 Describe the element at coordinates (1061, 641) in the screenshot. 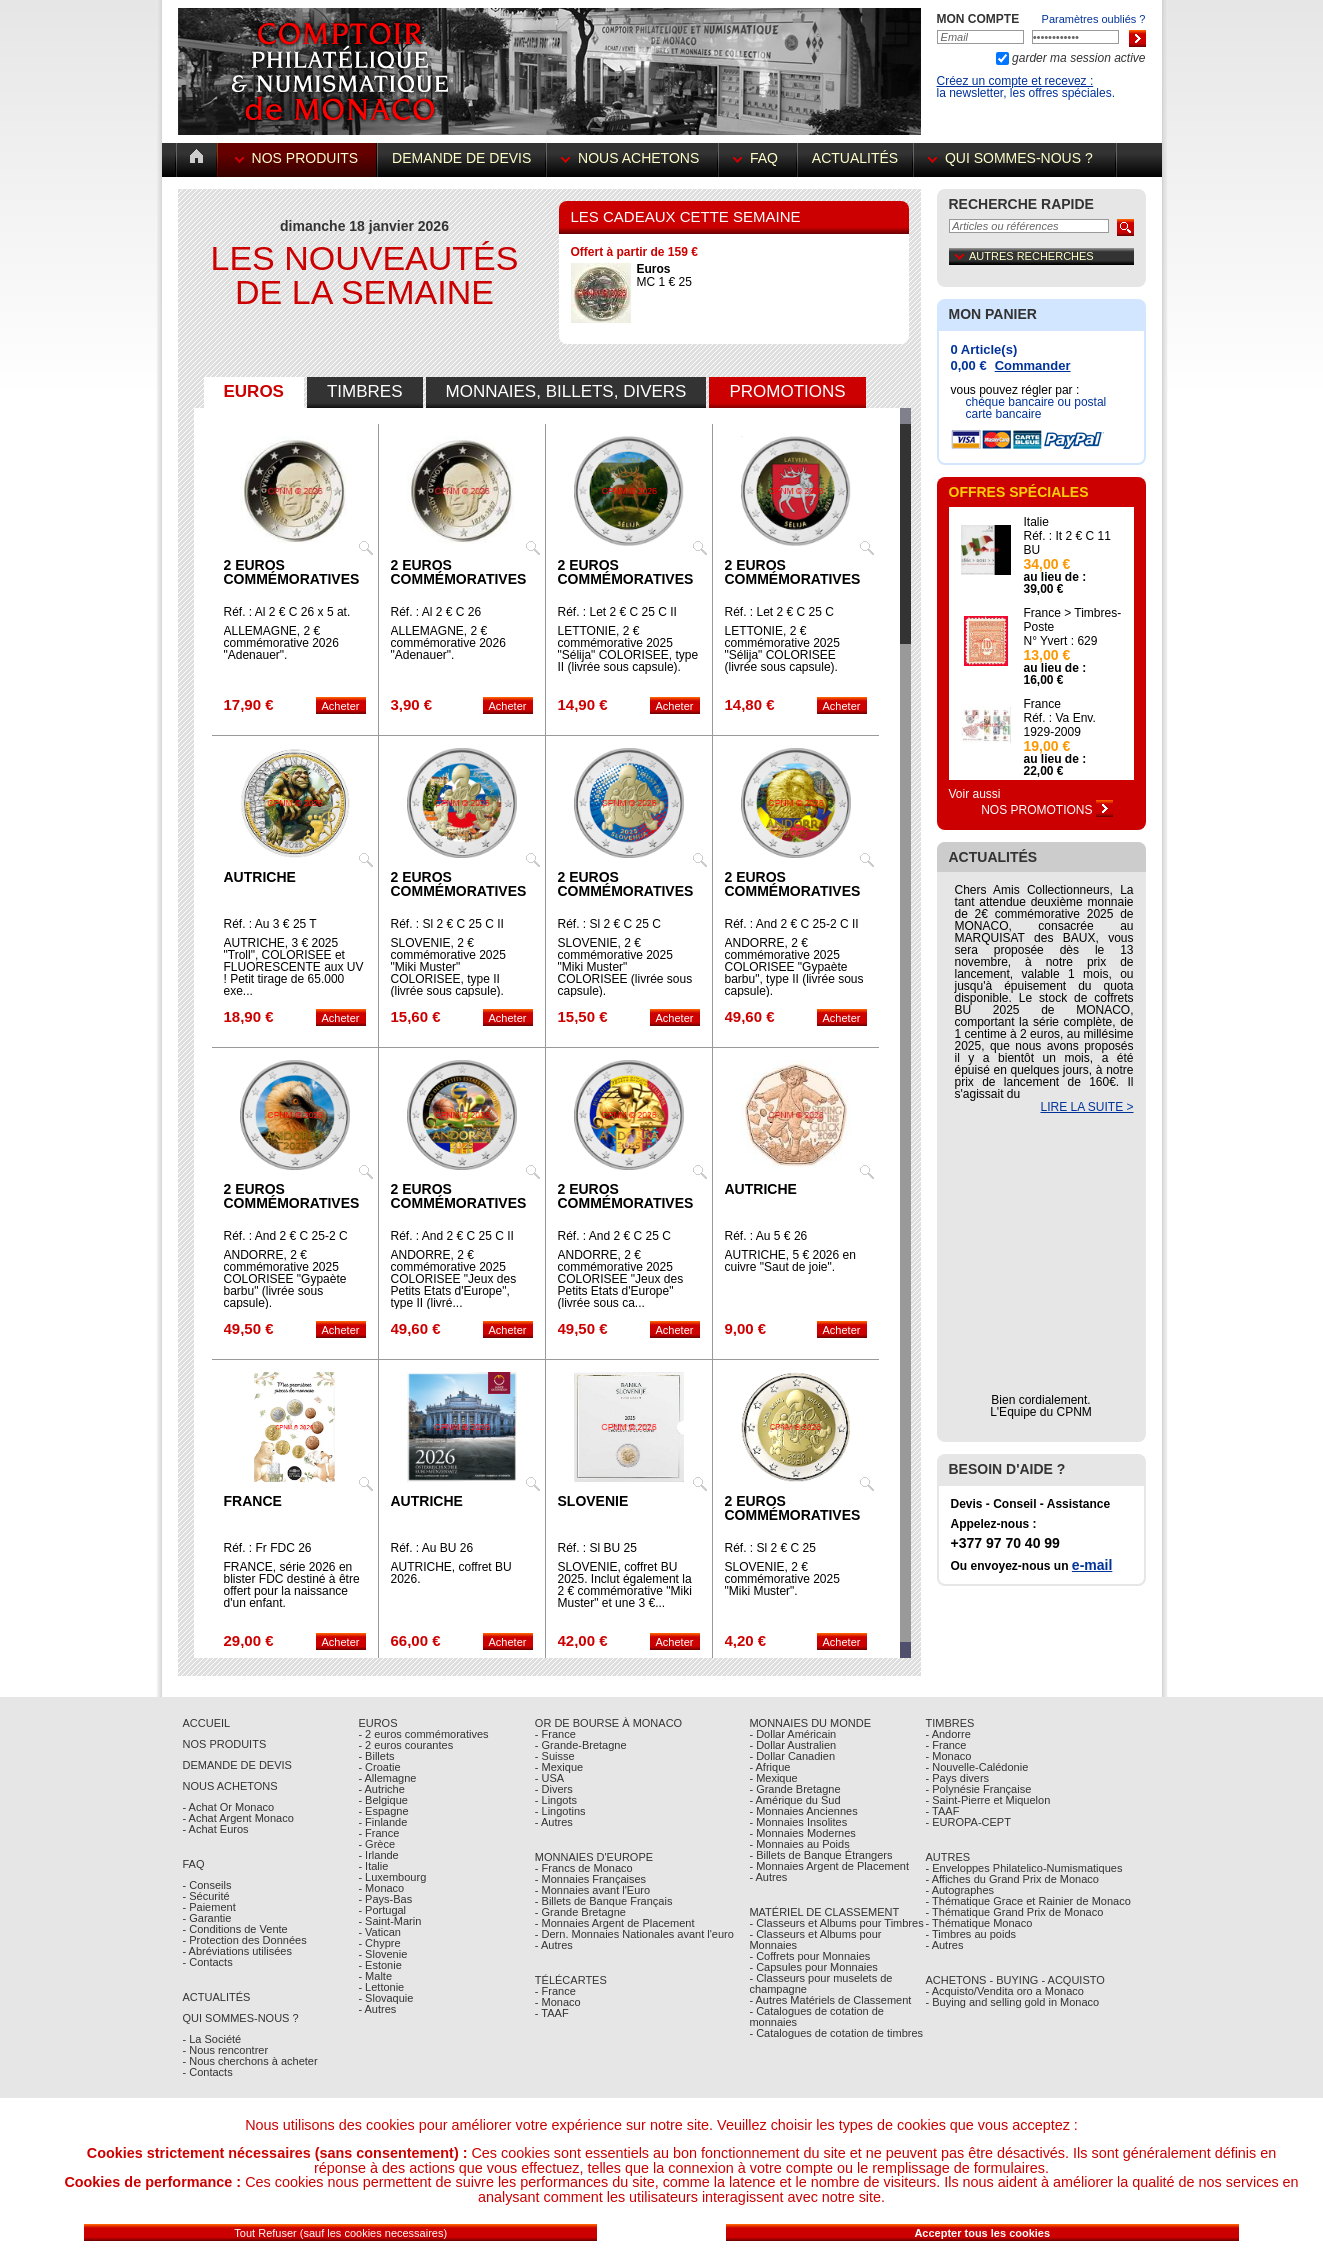

I see `N° Yvert : 629` at that location.